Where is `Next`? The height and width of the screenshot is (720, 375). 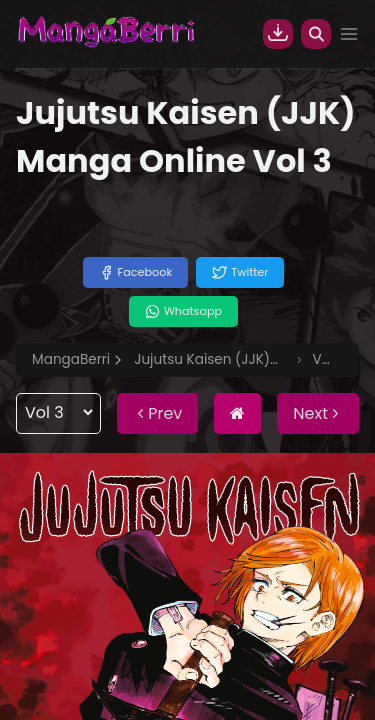
Next is located at coordinates (318, 413).